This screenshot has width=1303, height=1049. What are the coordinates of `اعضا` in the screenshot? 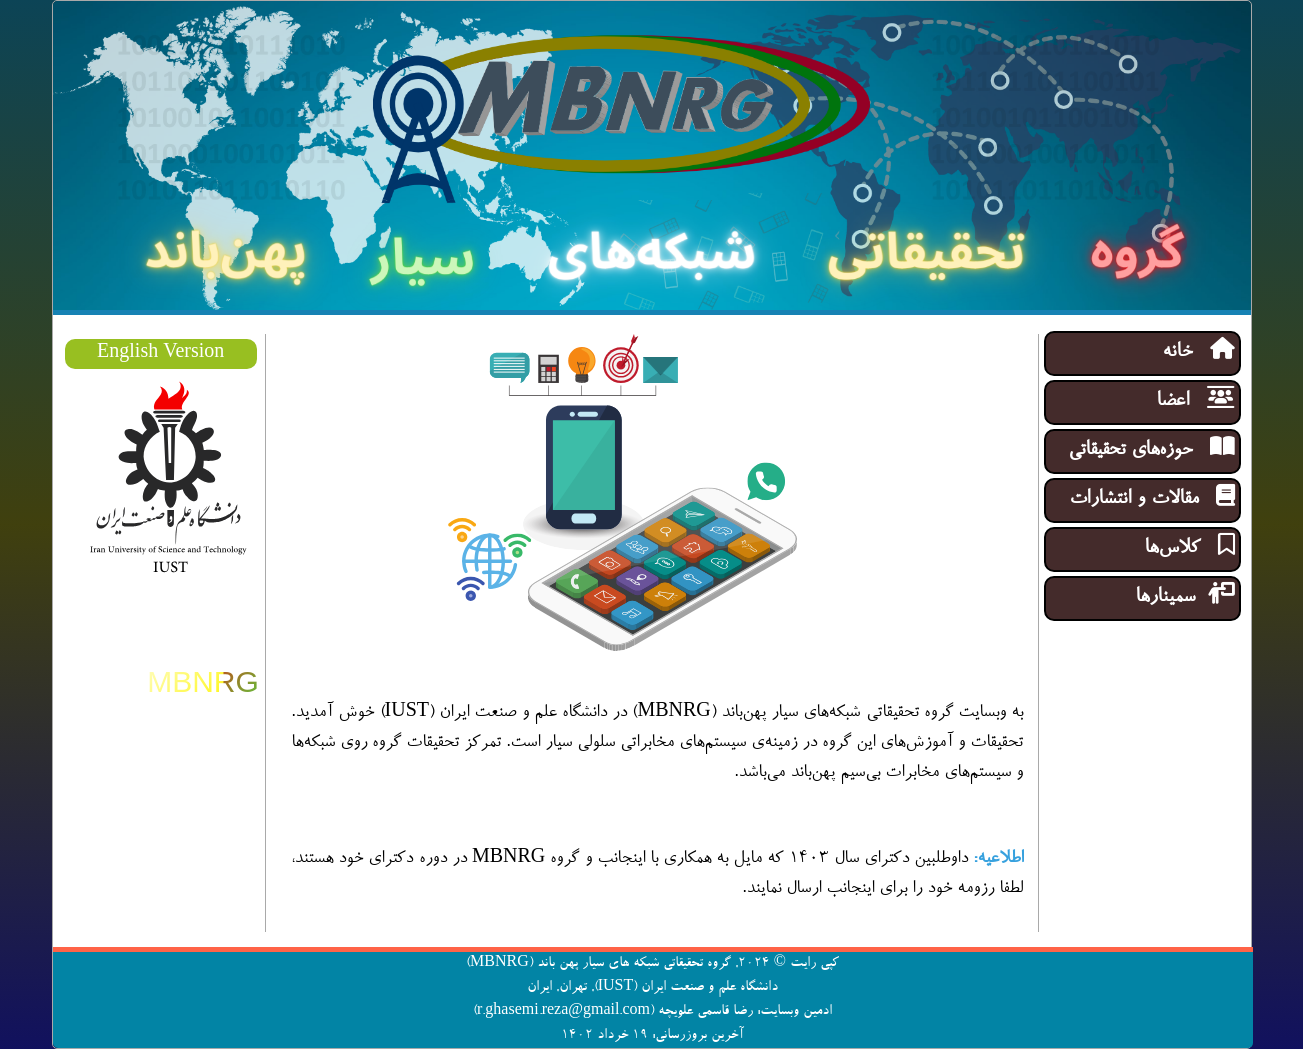 It's located at (1195, 399).